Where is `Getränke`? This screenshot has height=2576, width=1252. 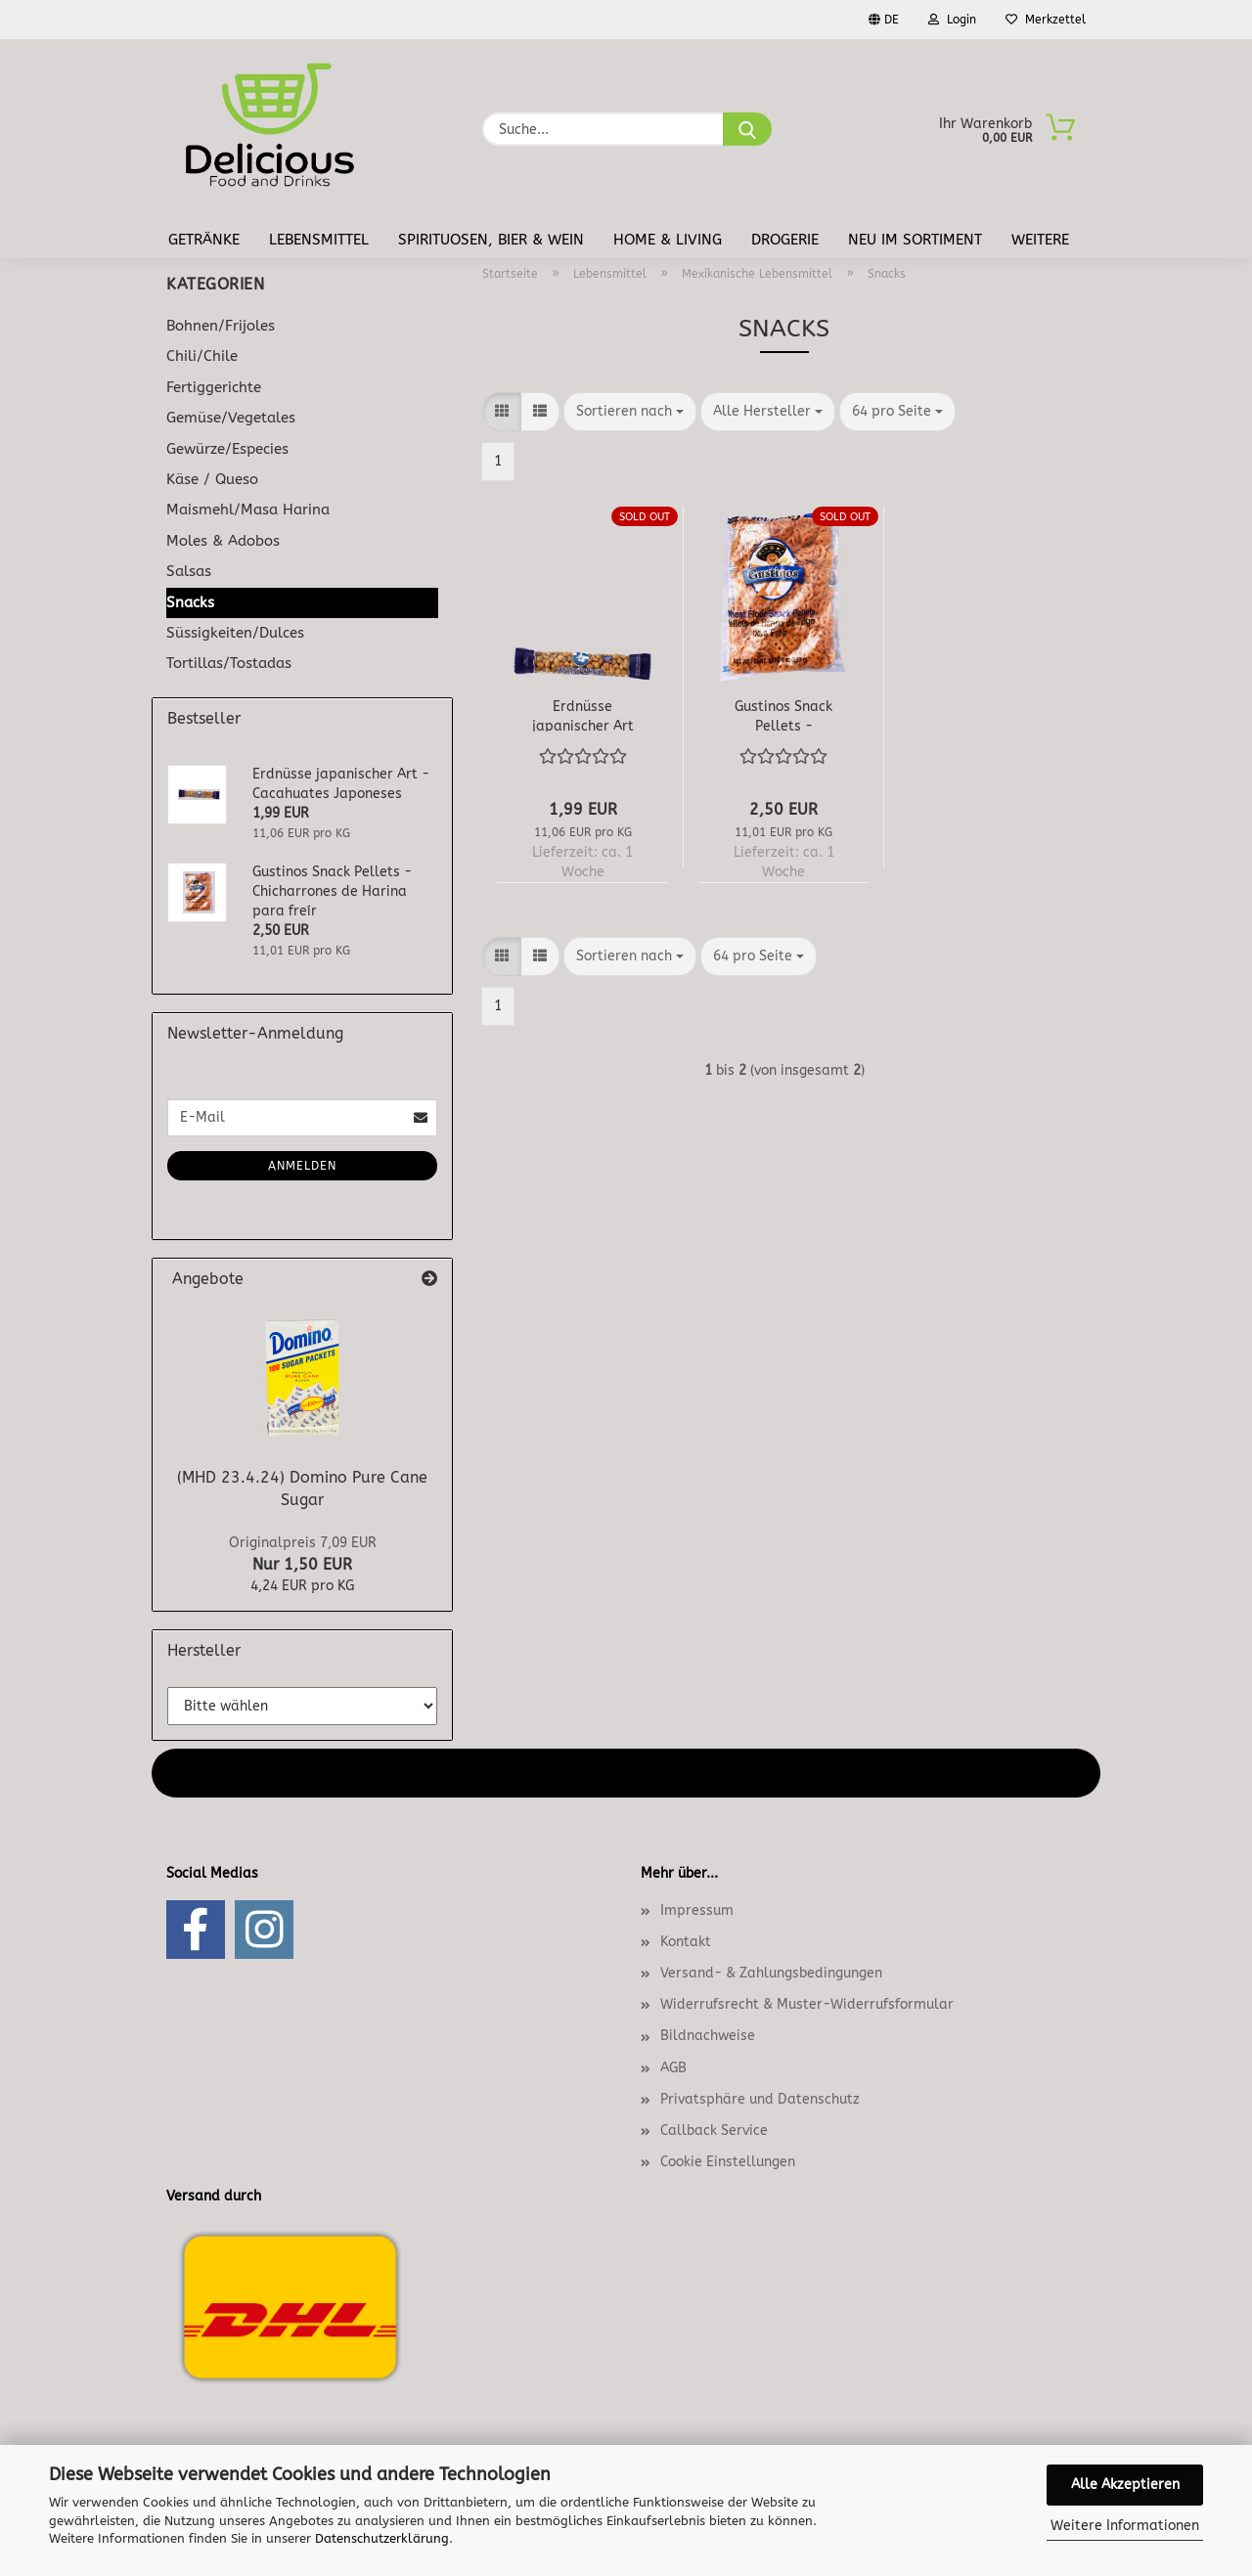 Getränke is located at coordinates (204, 239).